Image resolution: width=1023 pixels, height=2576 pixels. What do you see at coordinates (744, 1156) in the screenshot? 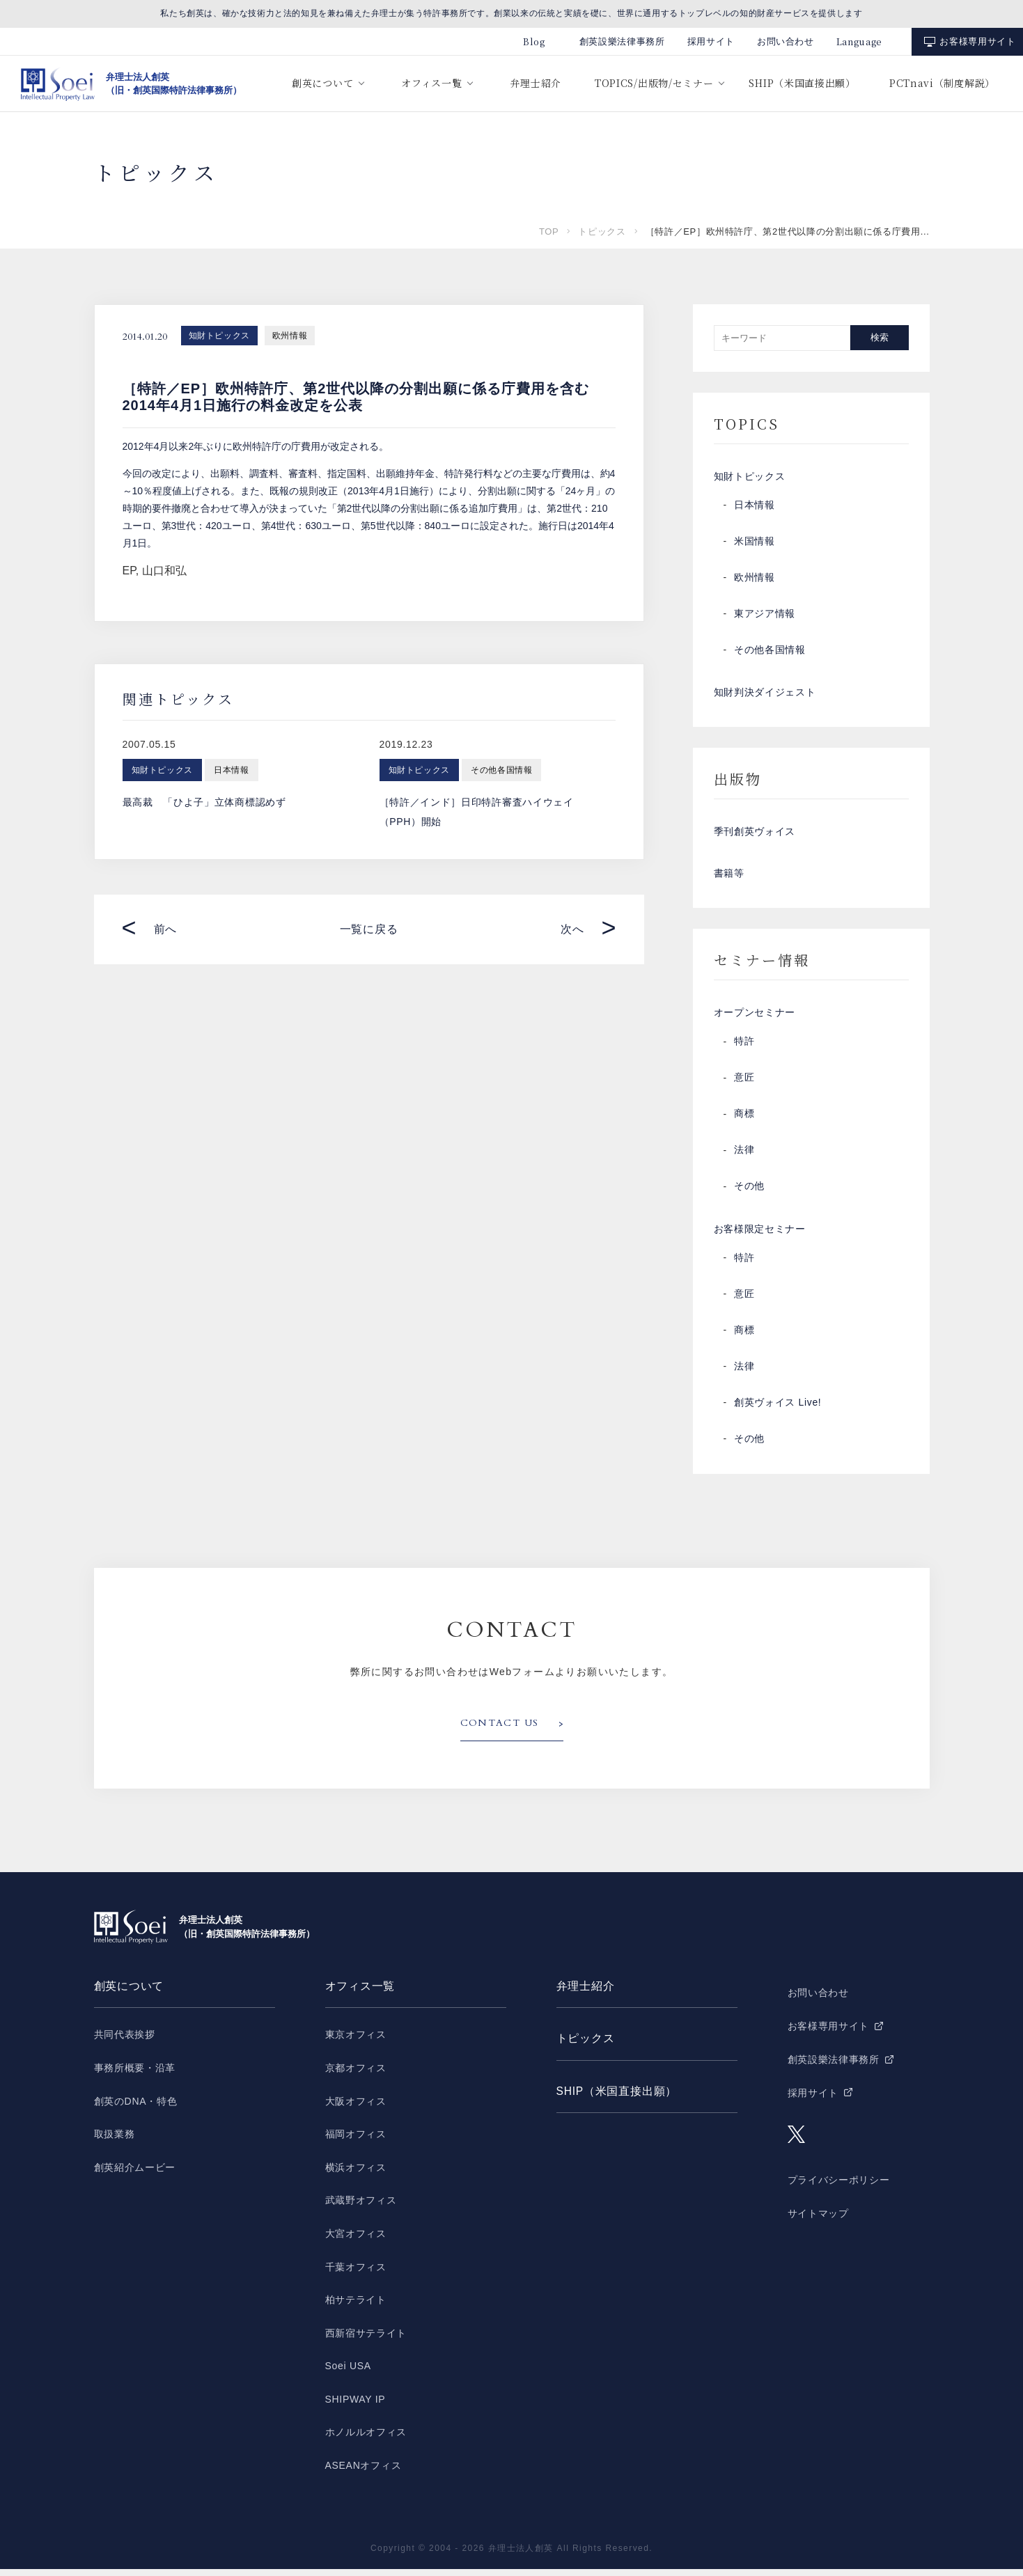
I see `法律` at bounding box center [744, 1156].